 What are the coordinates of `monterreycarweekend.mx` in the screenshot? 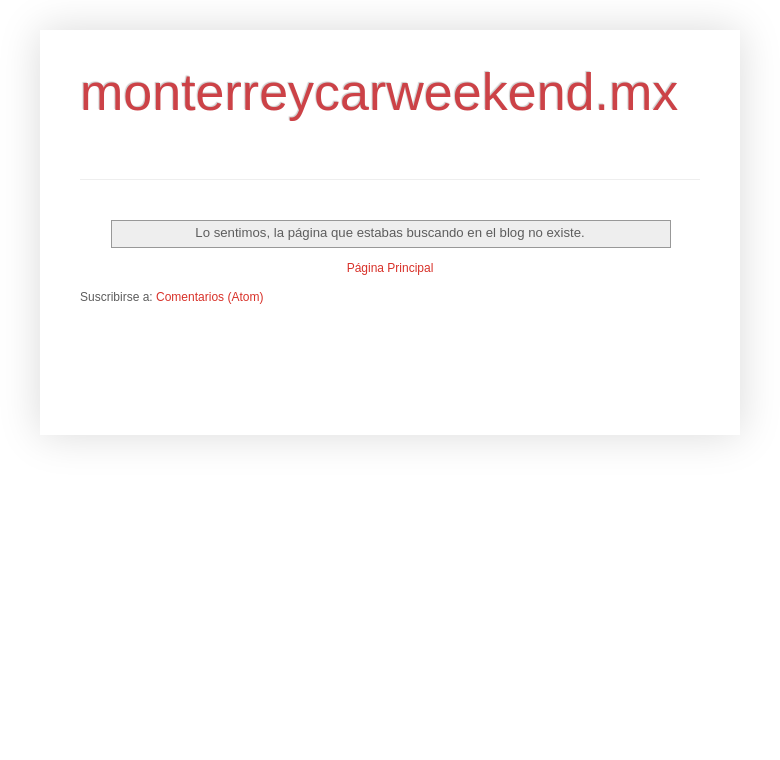 It's located at (379, 92).